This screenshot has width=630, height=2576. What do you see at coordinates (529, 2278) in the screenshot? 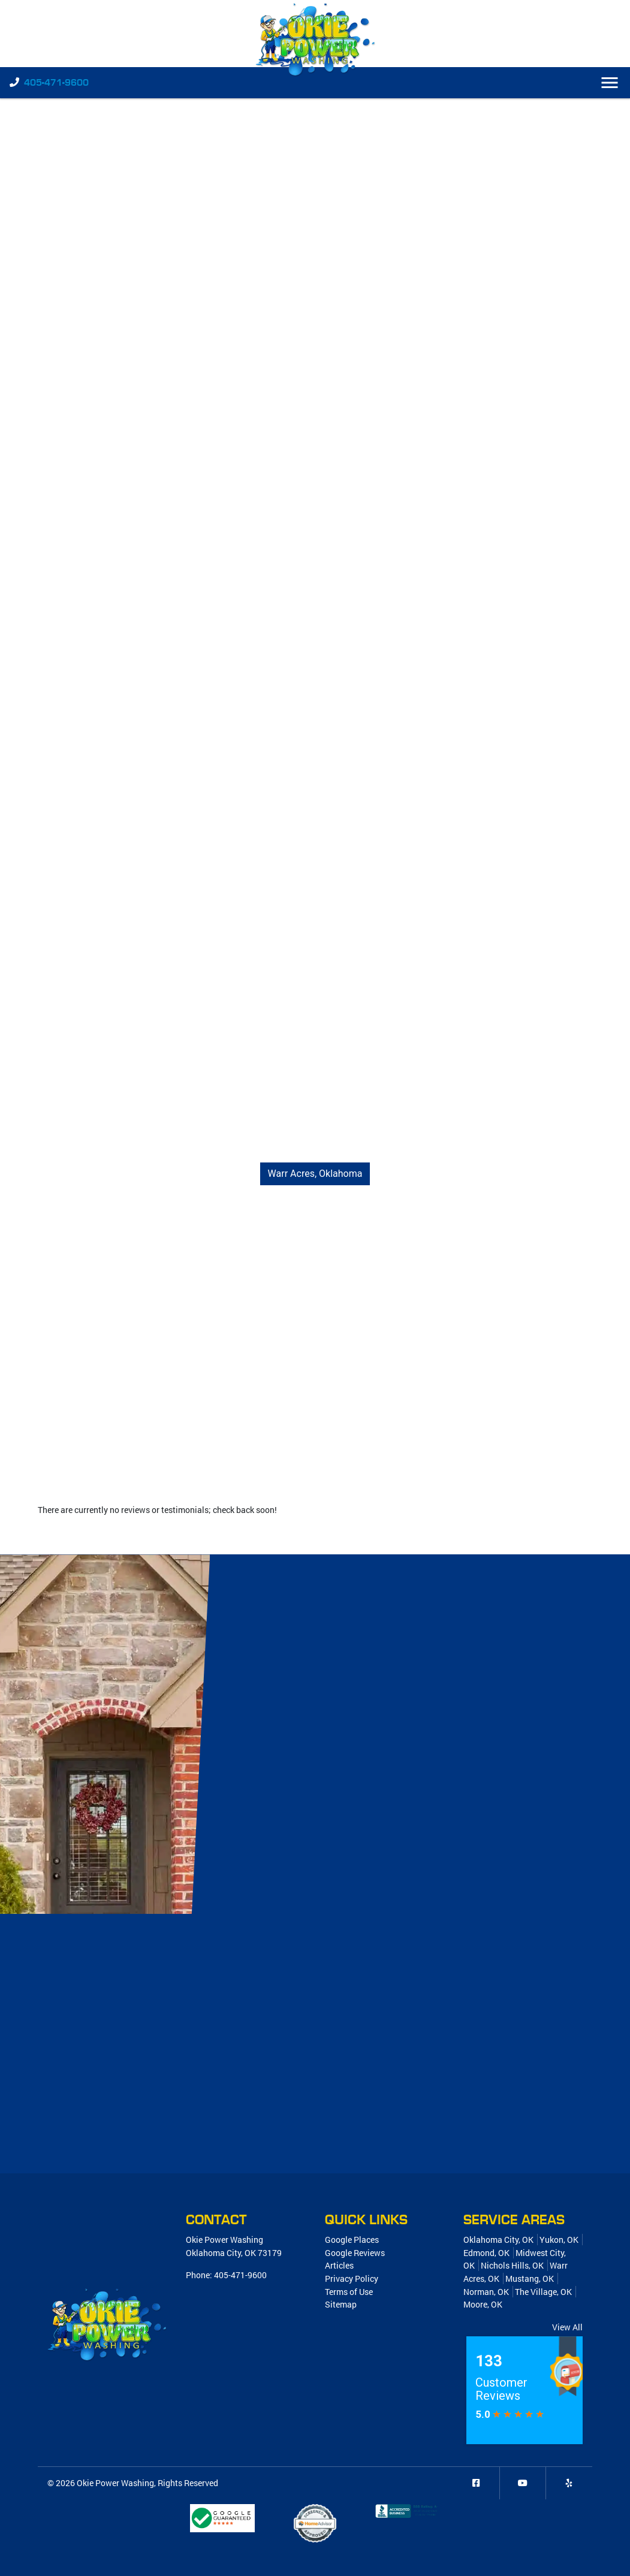
I see `Mustang, OK` at bounding box center [529, 2278].